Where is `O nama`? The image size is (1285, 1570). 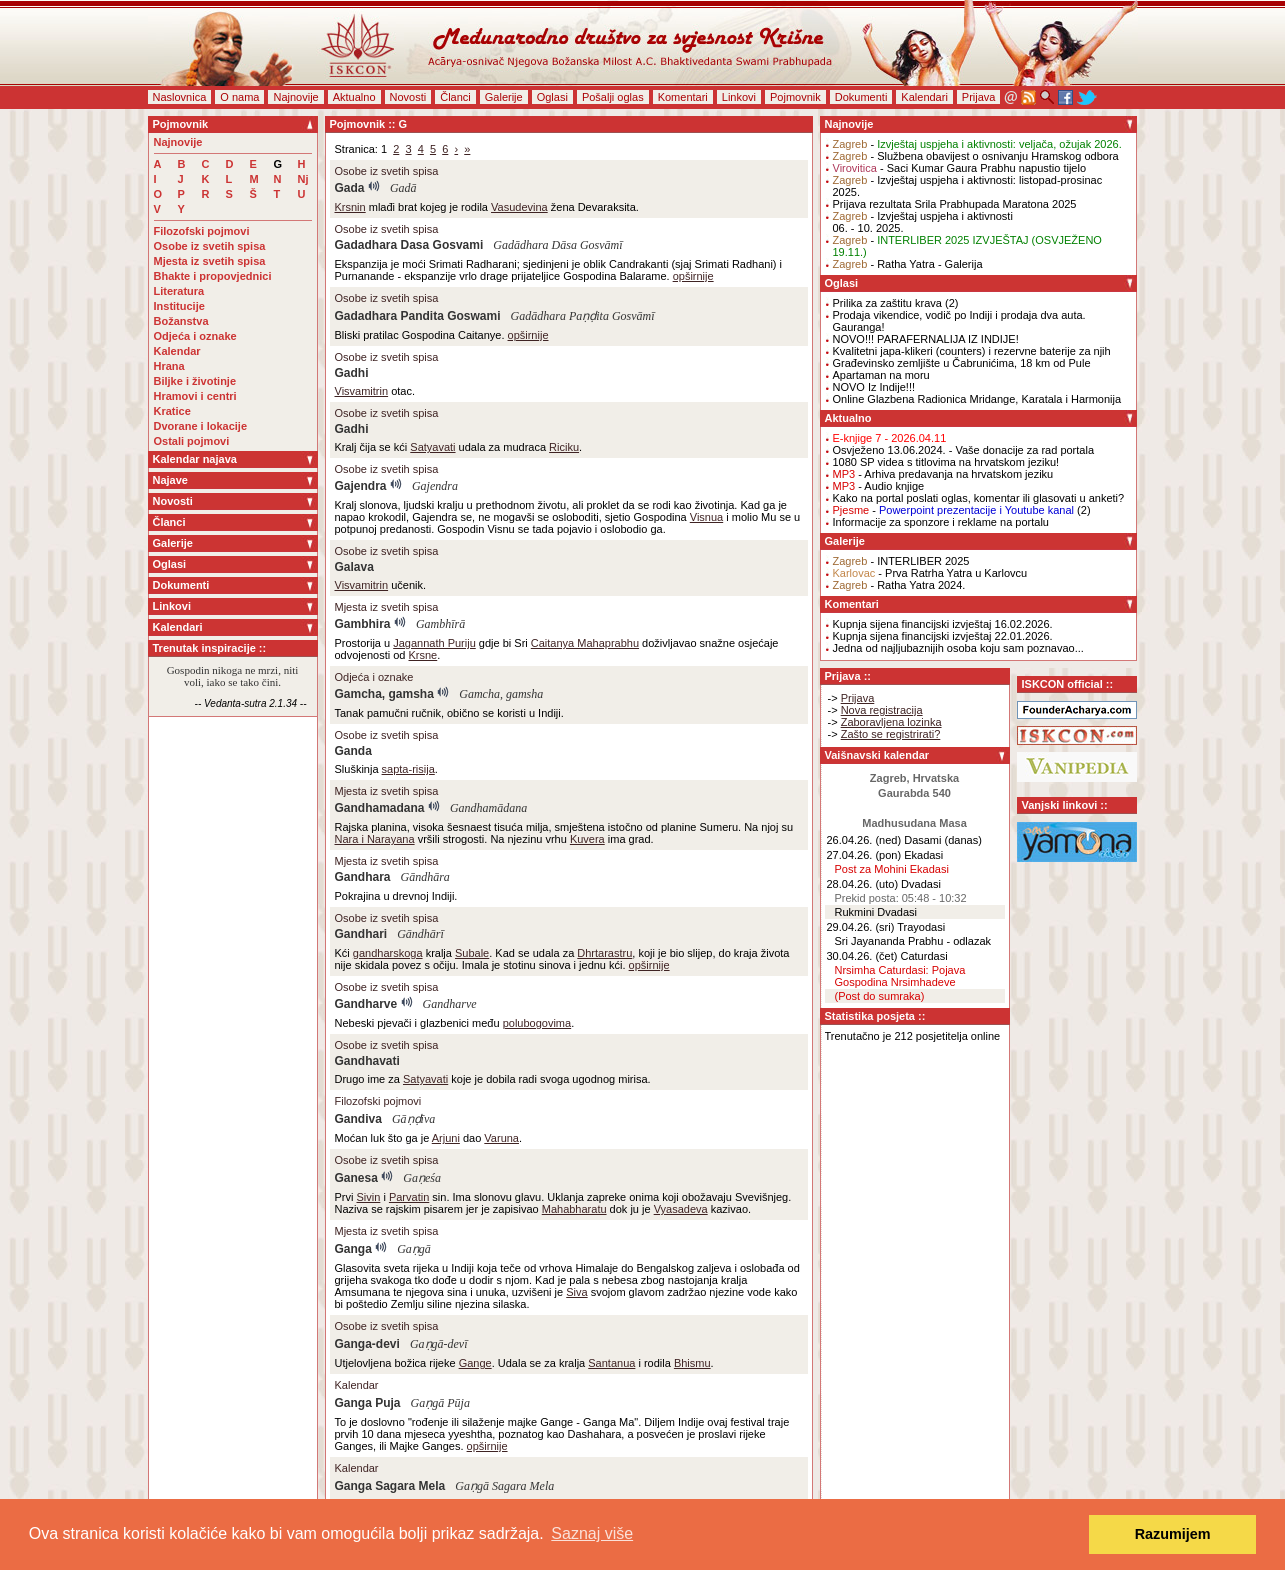
O nama is located at coordinates (239, 97).